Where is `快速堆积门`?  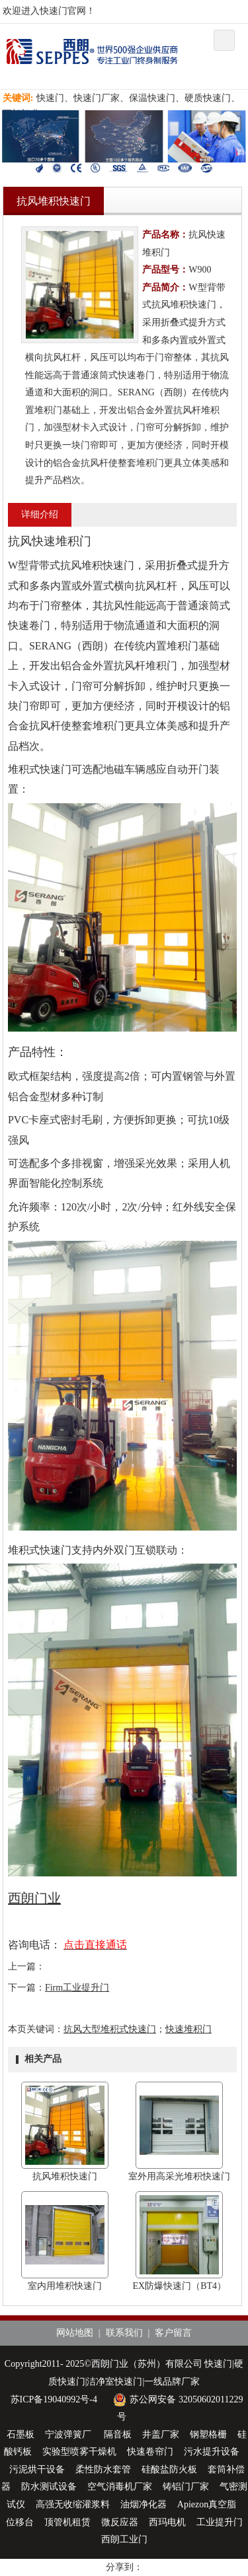
快速堆积门 is located at coordinates (188, 2029).